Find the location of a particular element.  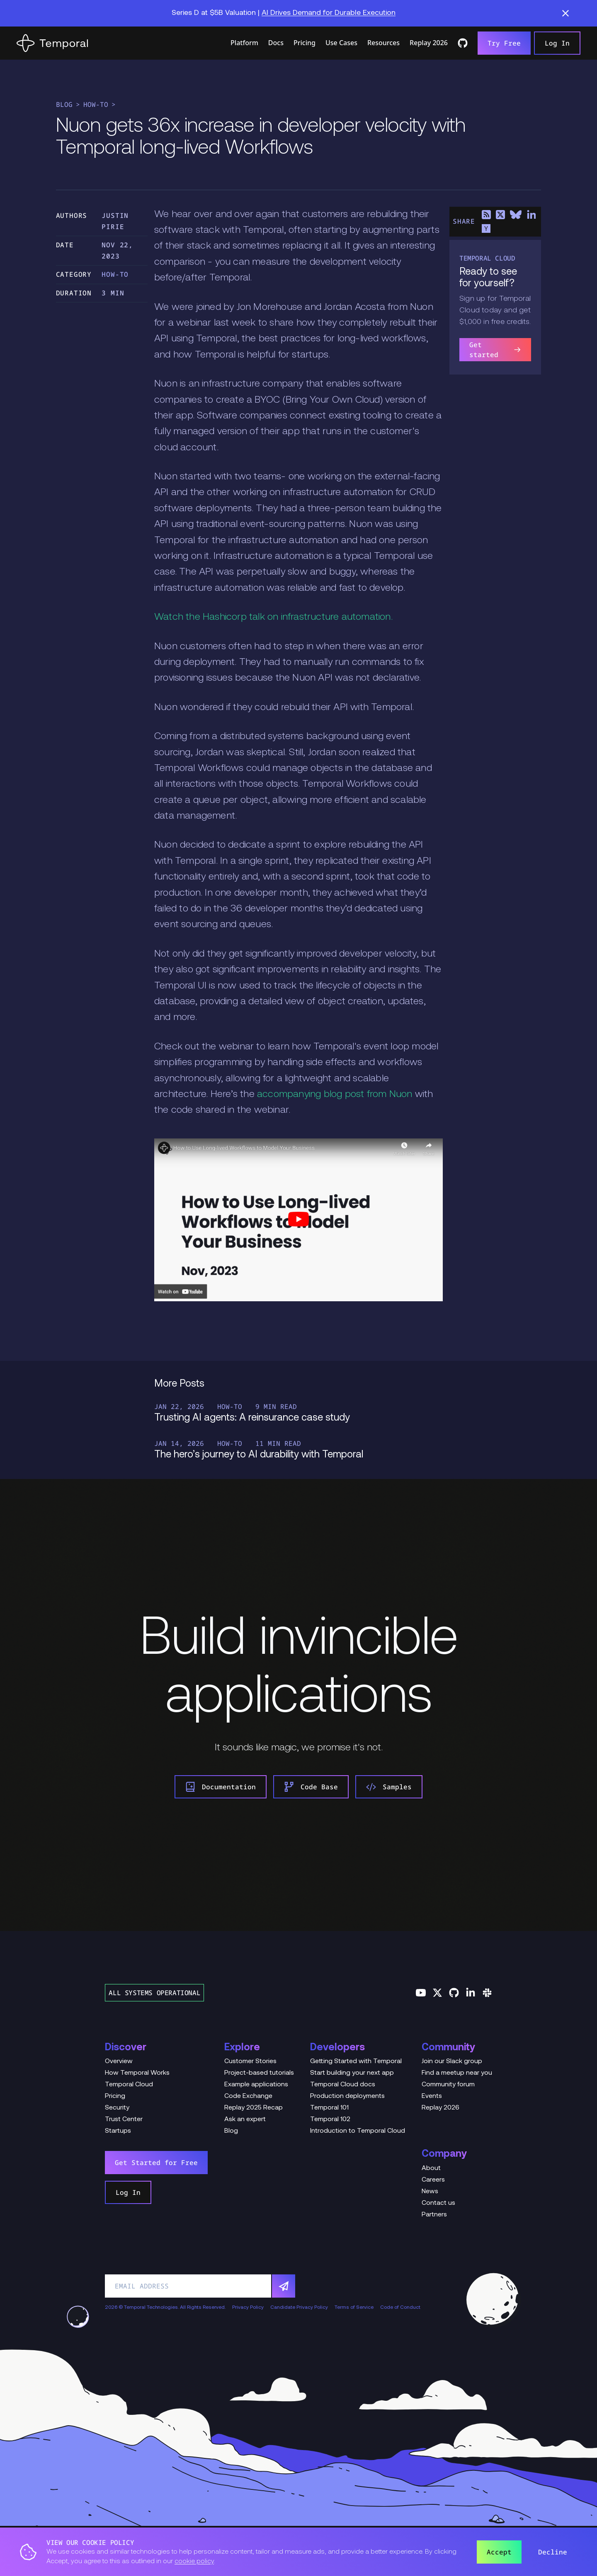

[Share on Bluesky] is located at coordinates (516, 214).